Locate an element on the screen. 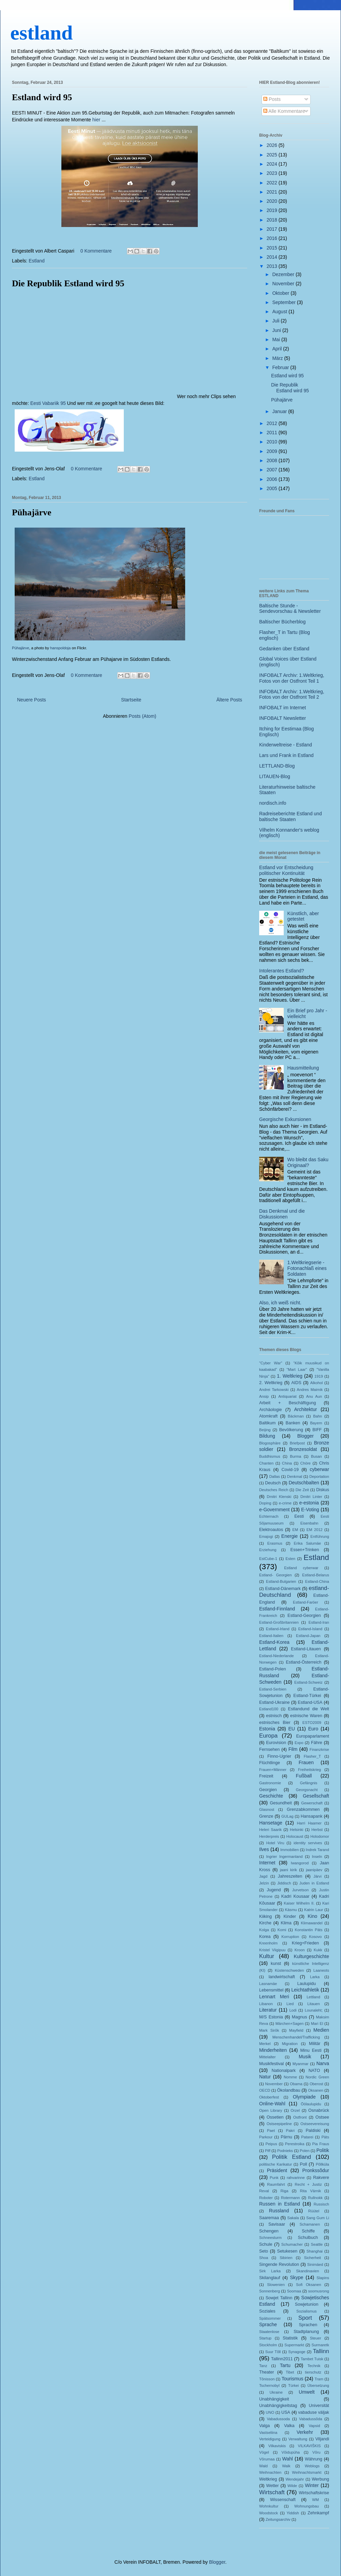 Image resolution: width=341 pixels, height=2576 pixels. Estland-Serbien is located at coordinates (272, 1689).